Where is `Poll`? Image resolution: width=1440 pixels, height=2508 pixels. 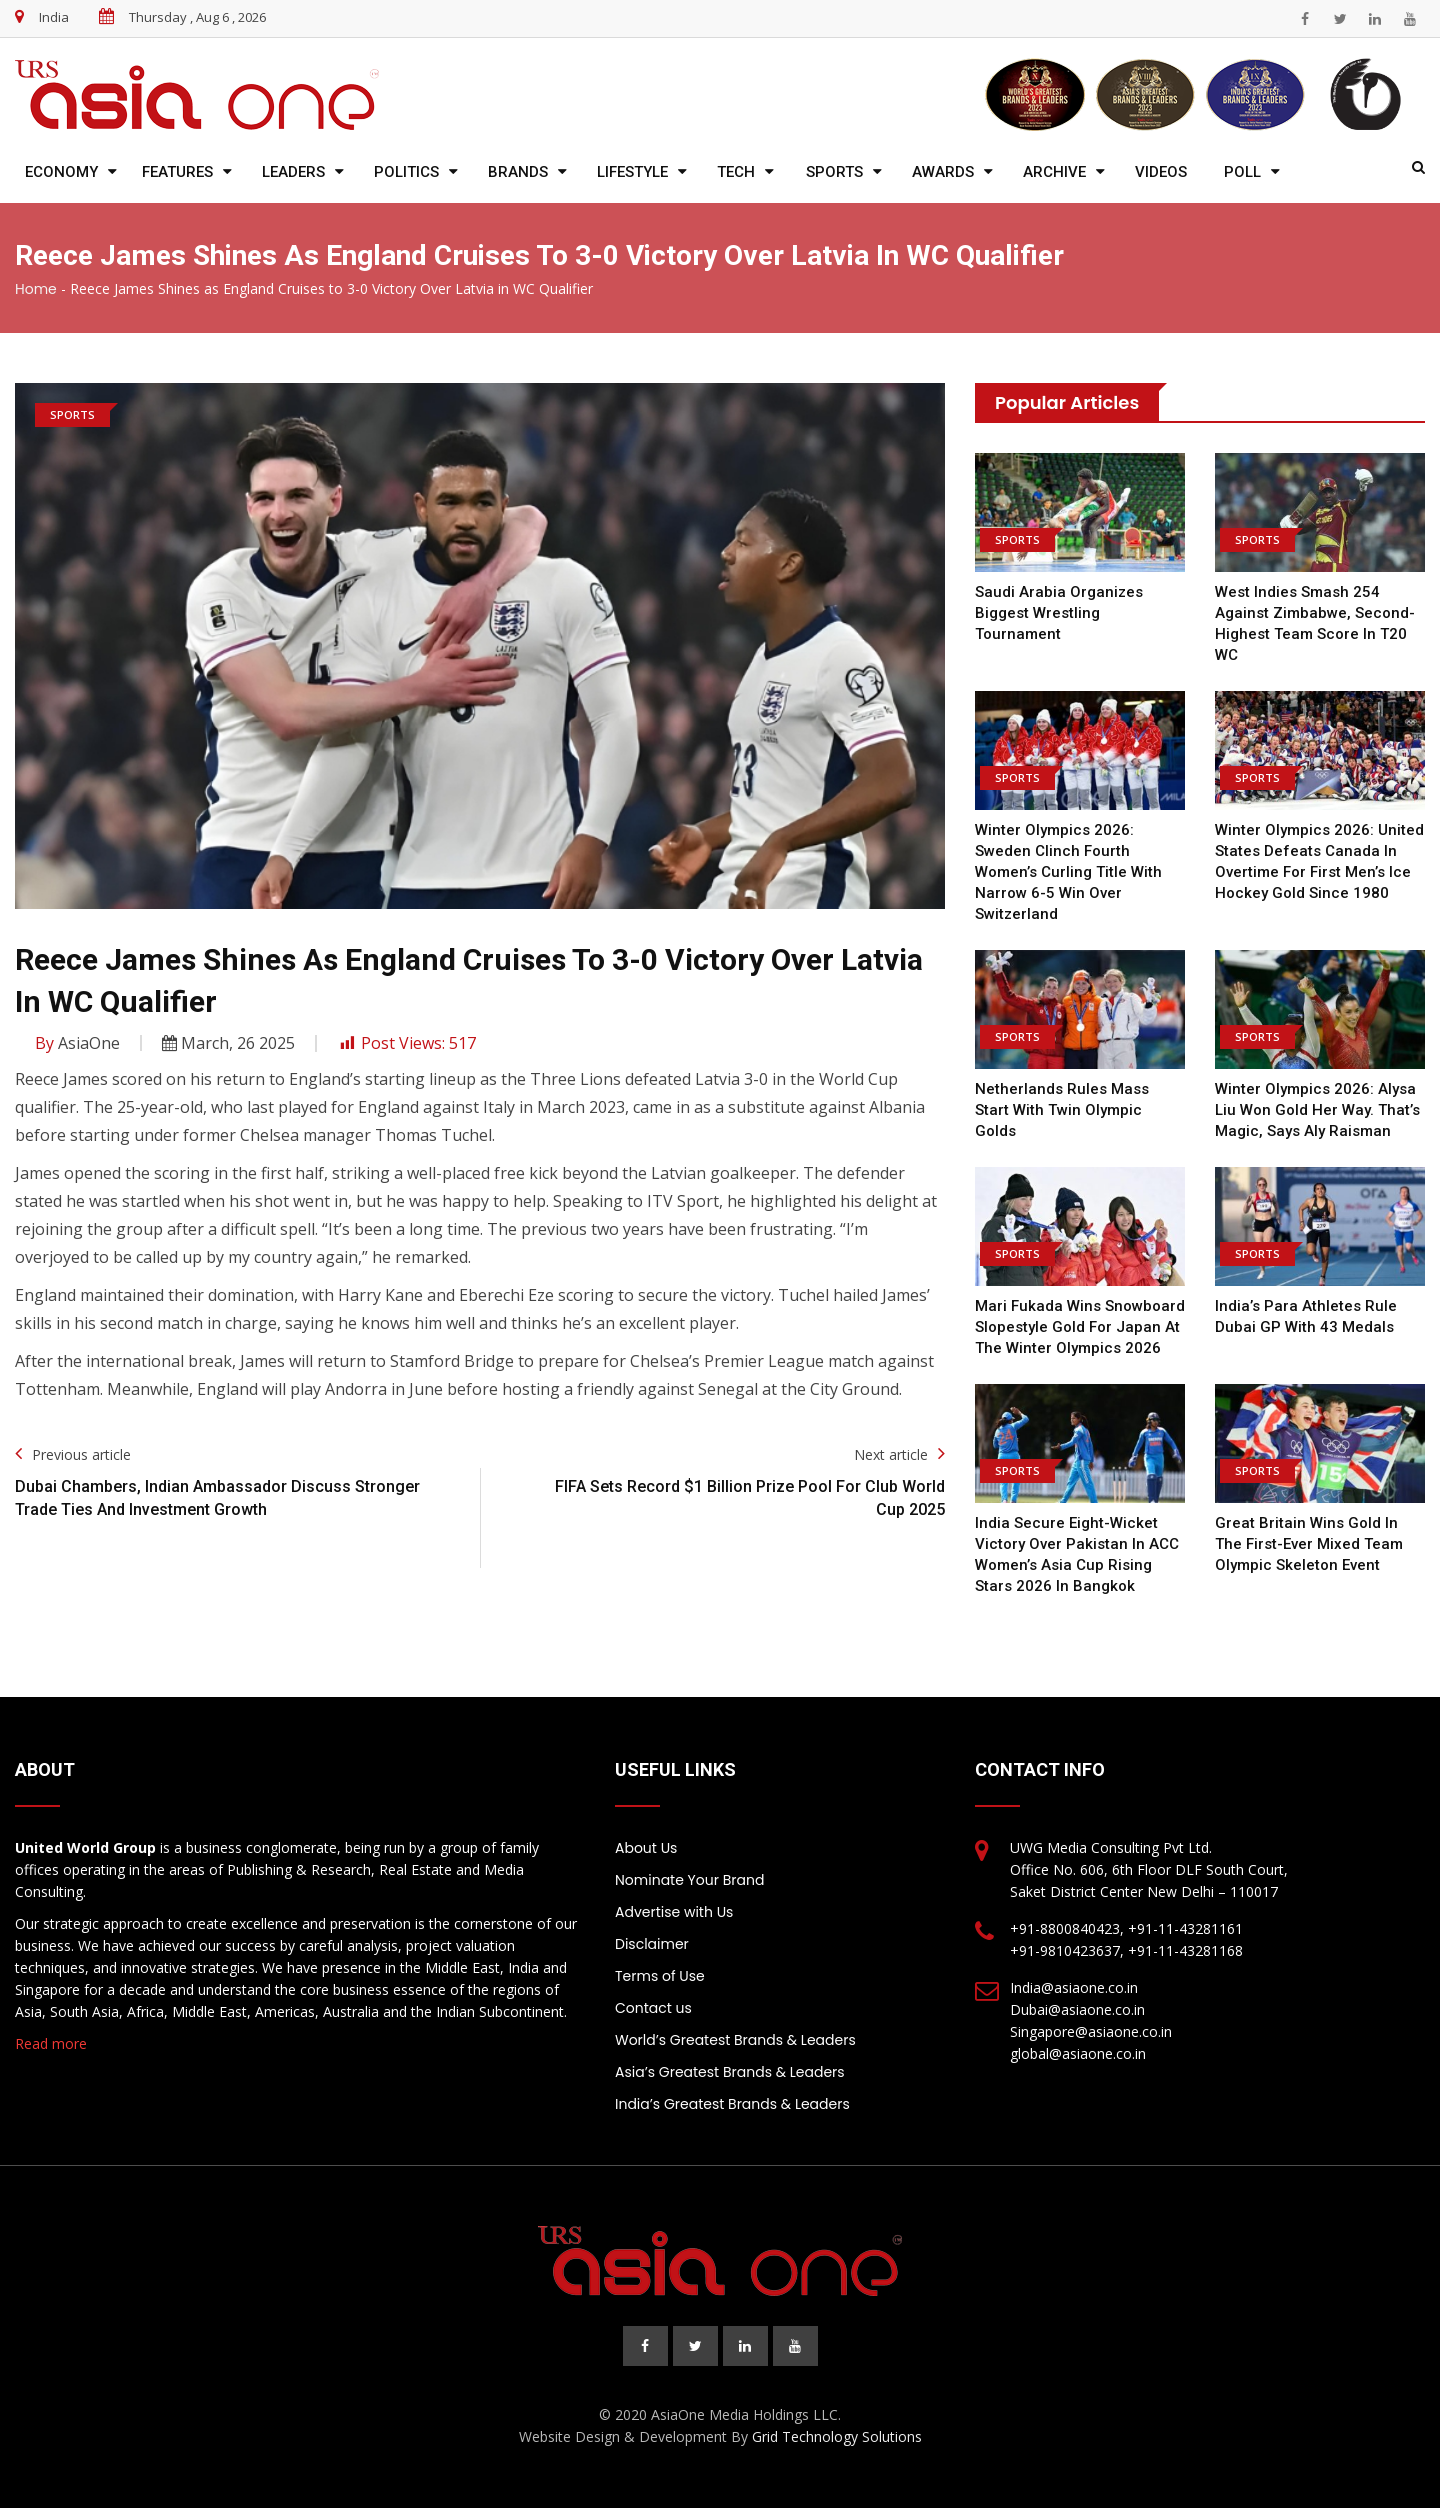 Poll is located at coordinates (1242, 172).